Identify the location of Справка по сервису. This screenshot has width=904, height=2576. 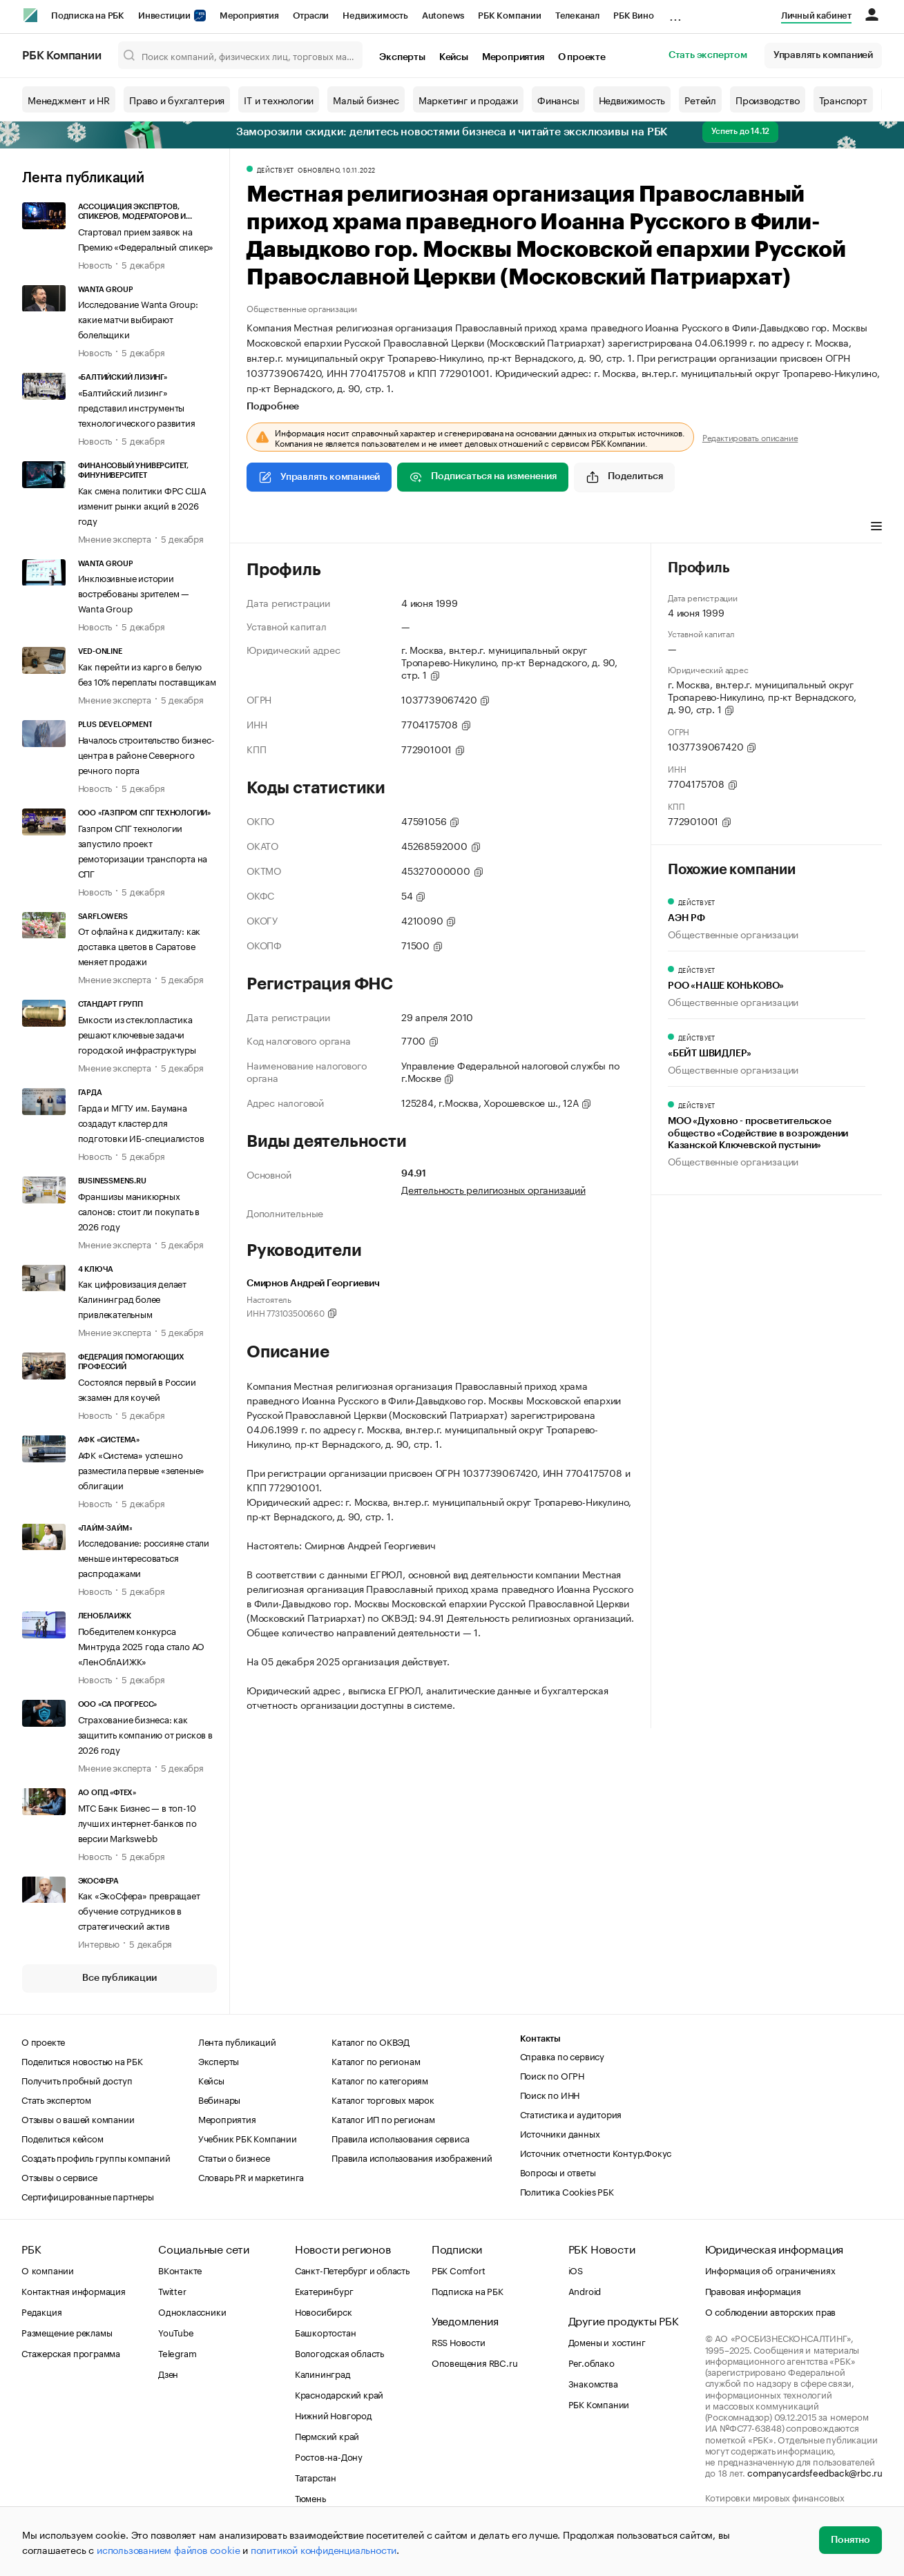
(562, 2055).